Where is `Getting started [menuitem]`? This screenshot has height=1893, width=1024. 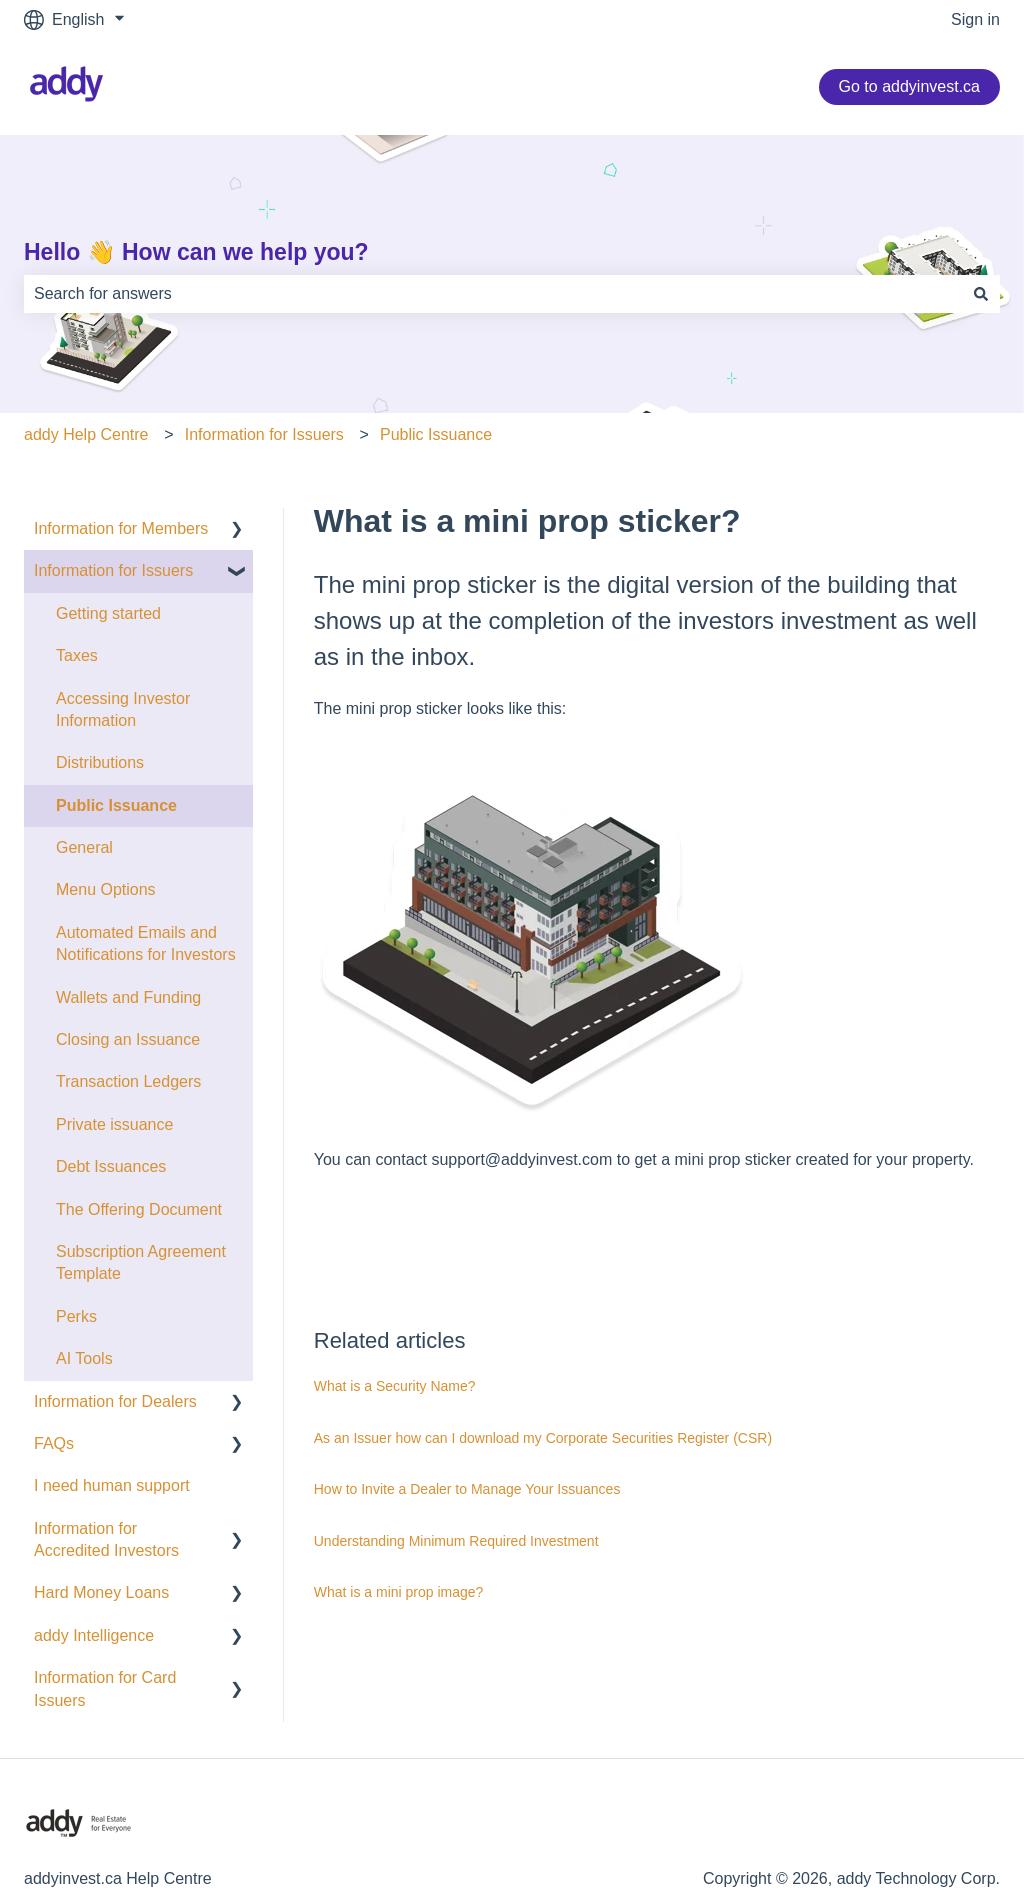 Getting started [menuitem] is located at coordinates (108, 613).